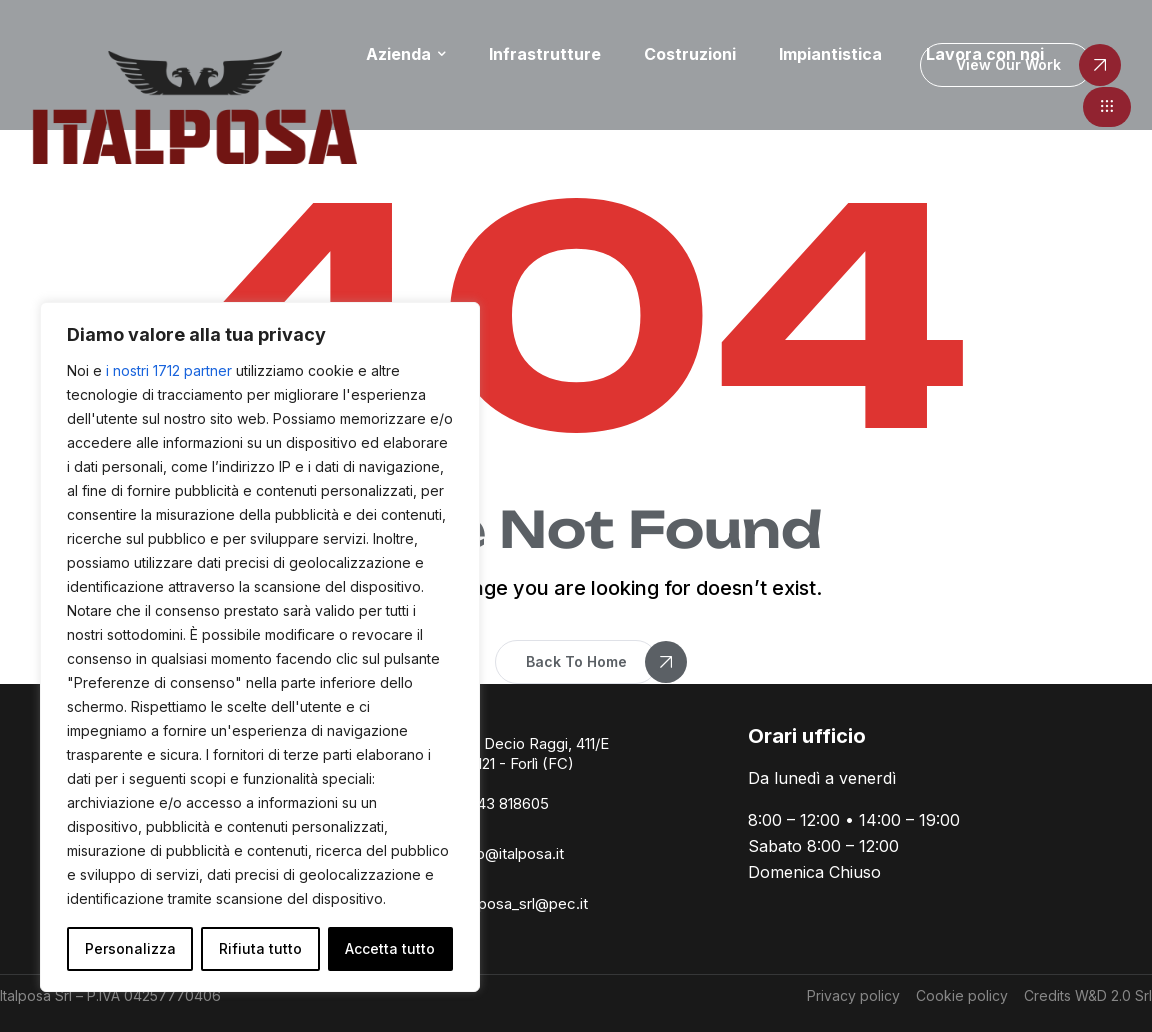 The width and height of the screenshot is (1152, 1032). Describe the element at coordinates (534, 753) in the screenshot. I see `Via Decio Raggi, 411/E 47121 - Forlì (FC)` at that location.